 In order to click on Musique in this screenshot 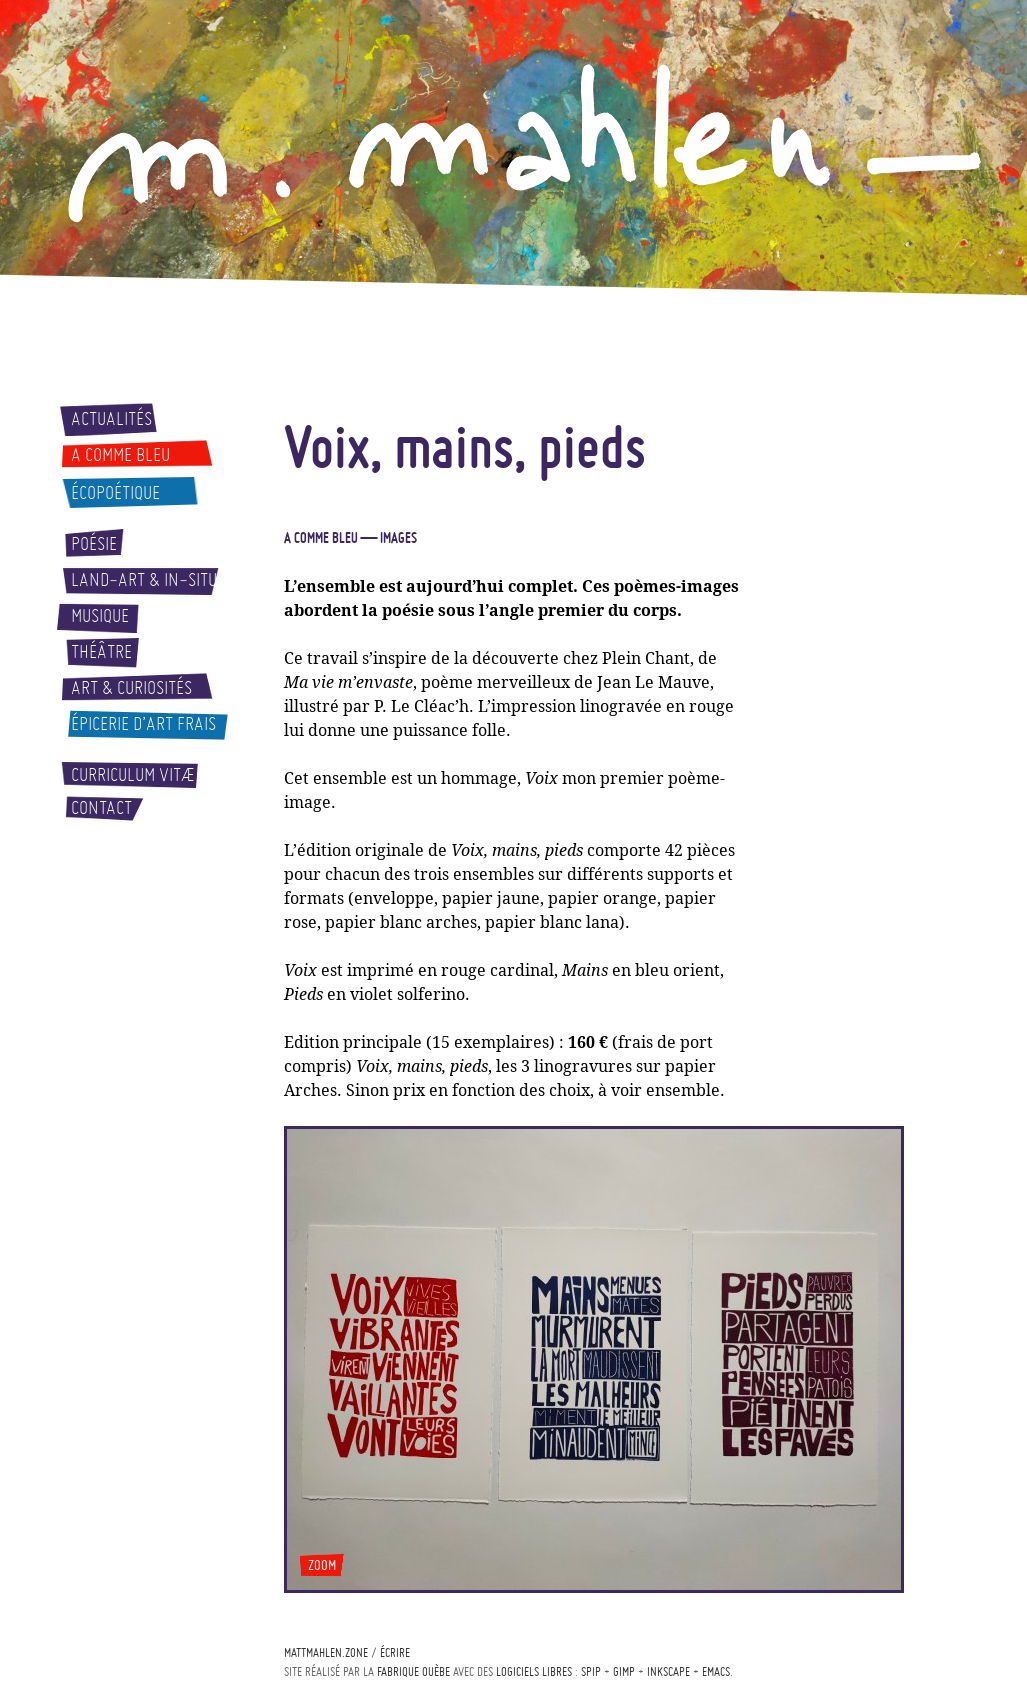, I will do `click(100, 616)`.